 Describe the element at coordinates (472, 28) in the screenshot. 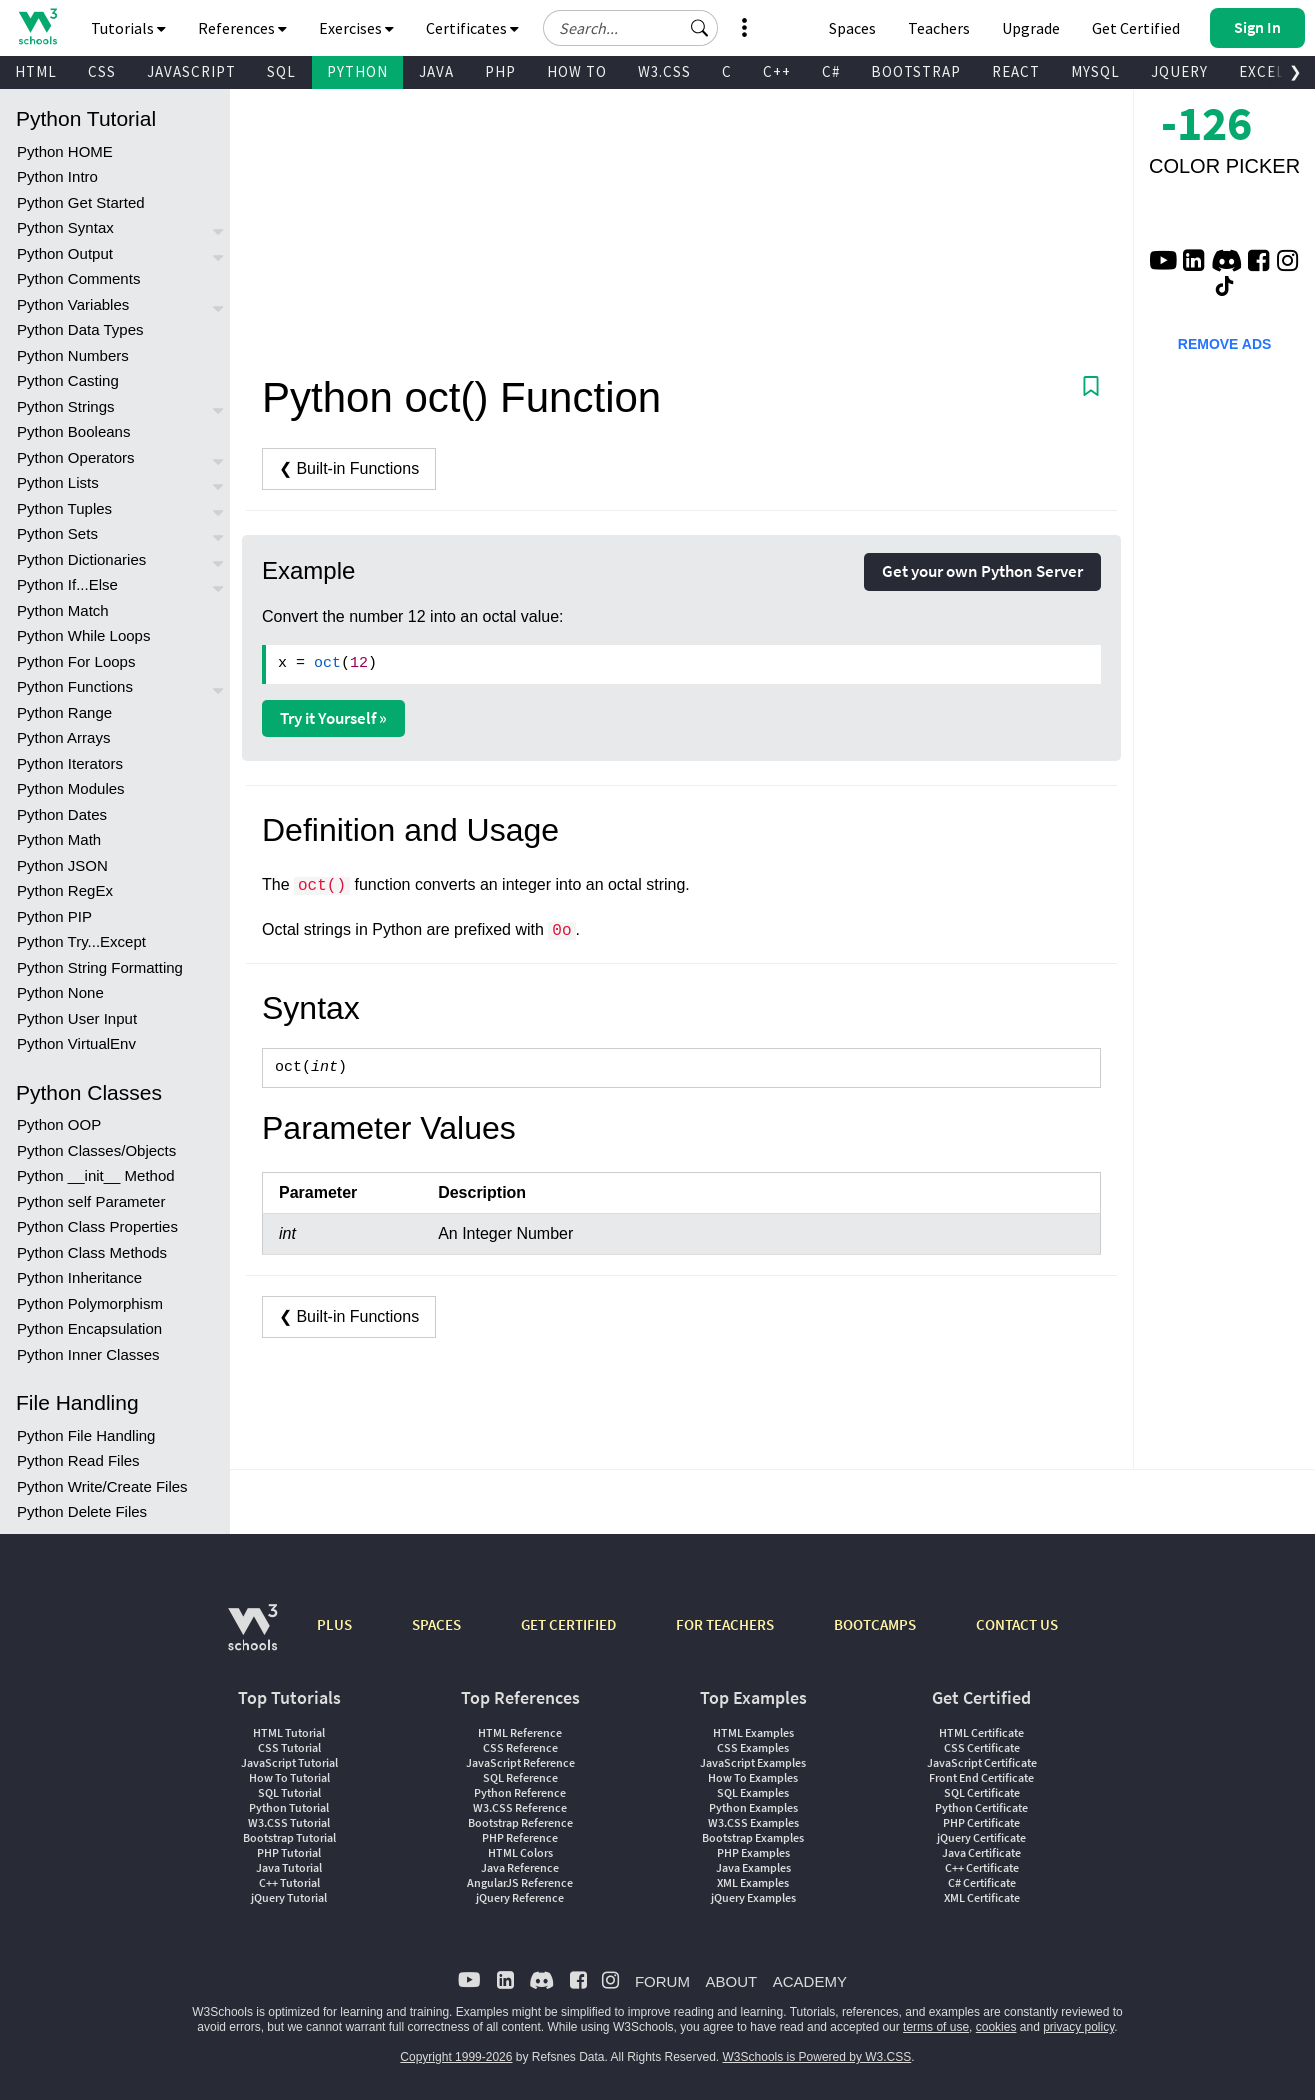

I see `Certificates [button]` at that location.